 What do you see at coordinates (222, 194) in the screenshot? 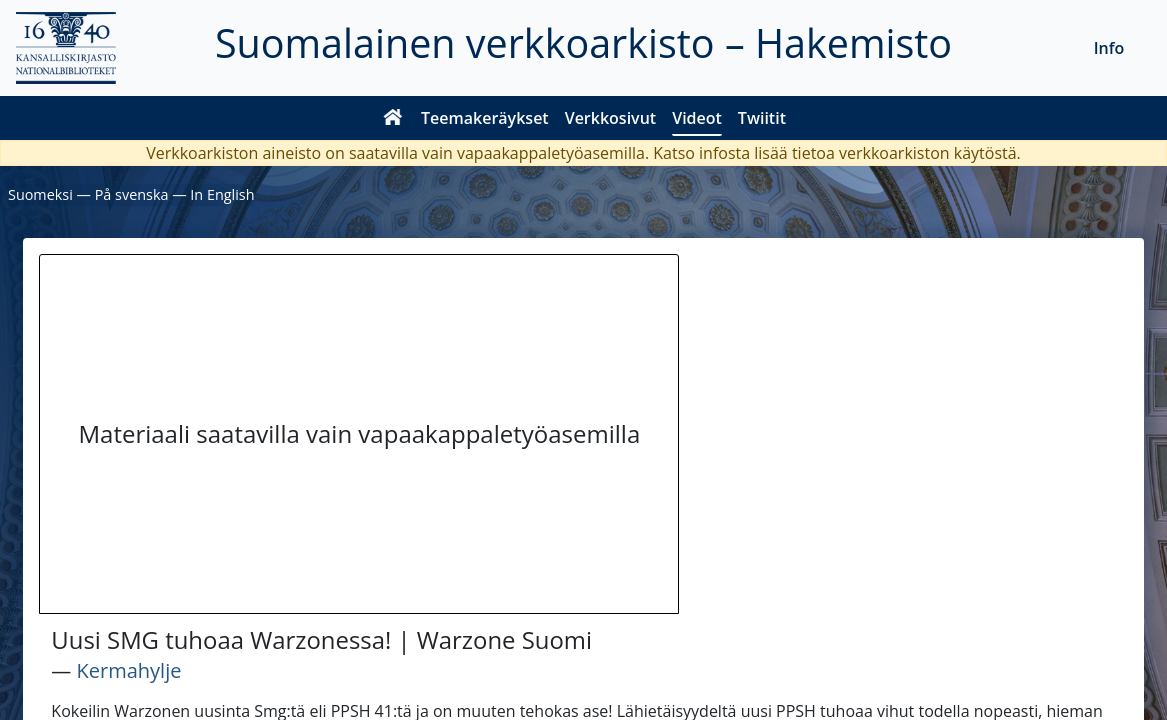
I see `In English` at bounding box center [222, 194].